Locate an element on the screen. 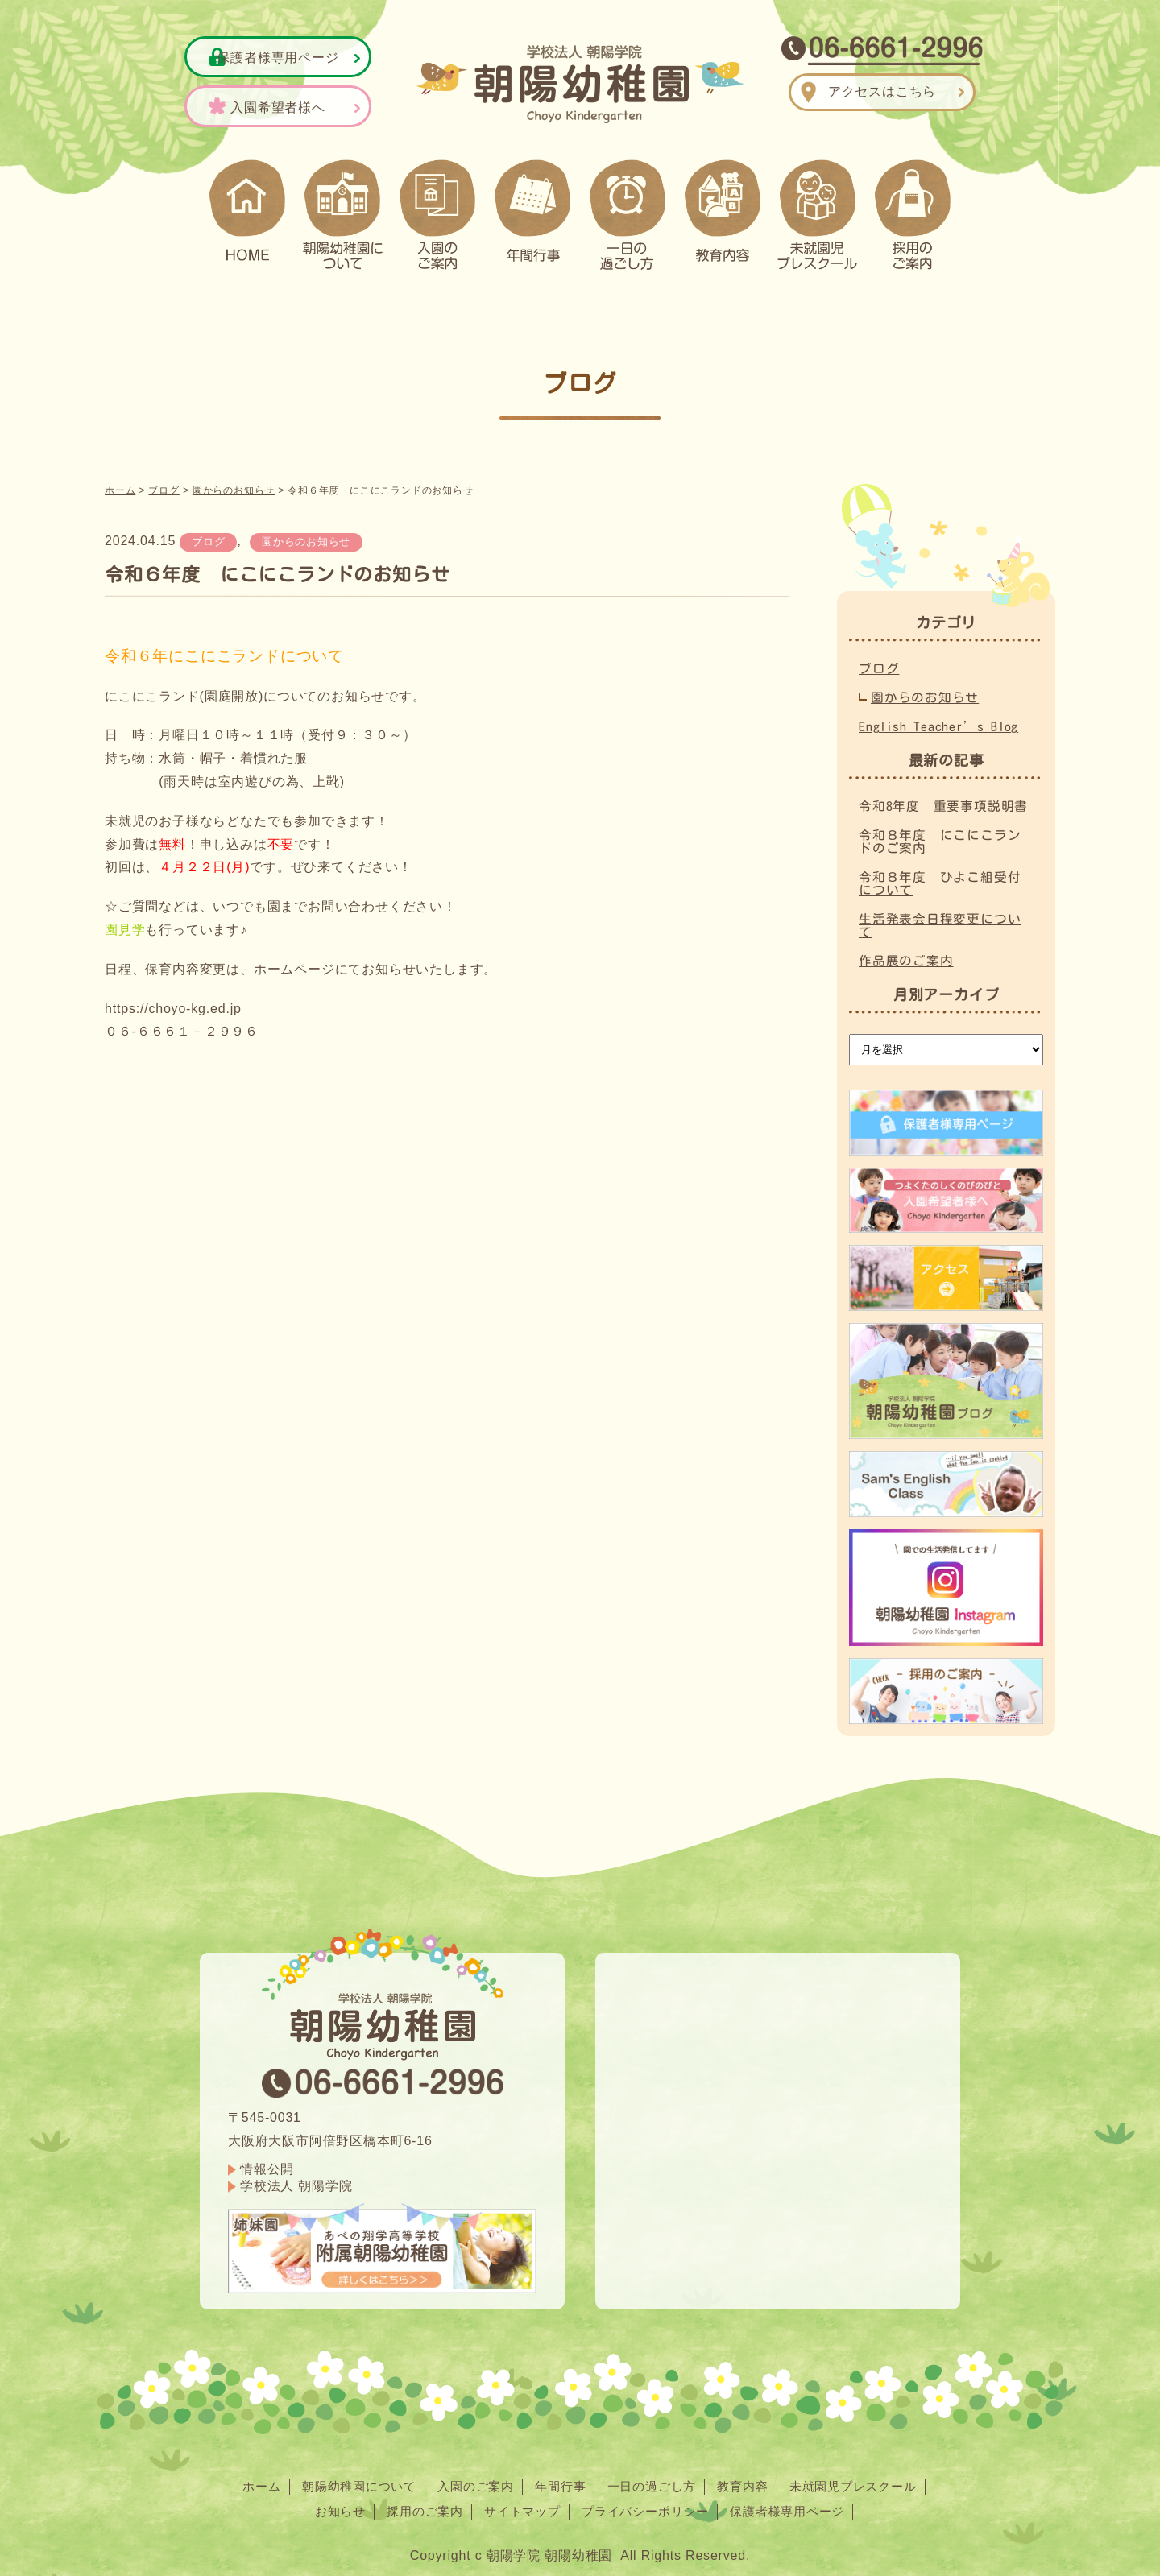 The height and width of the screenshot is (2576, 1160). 教育内容 is located at coordinates (750, 2479).